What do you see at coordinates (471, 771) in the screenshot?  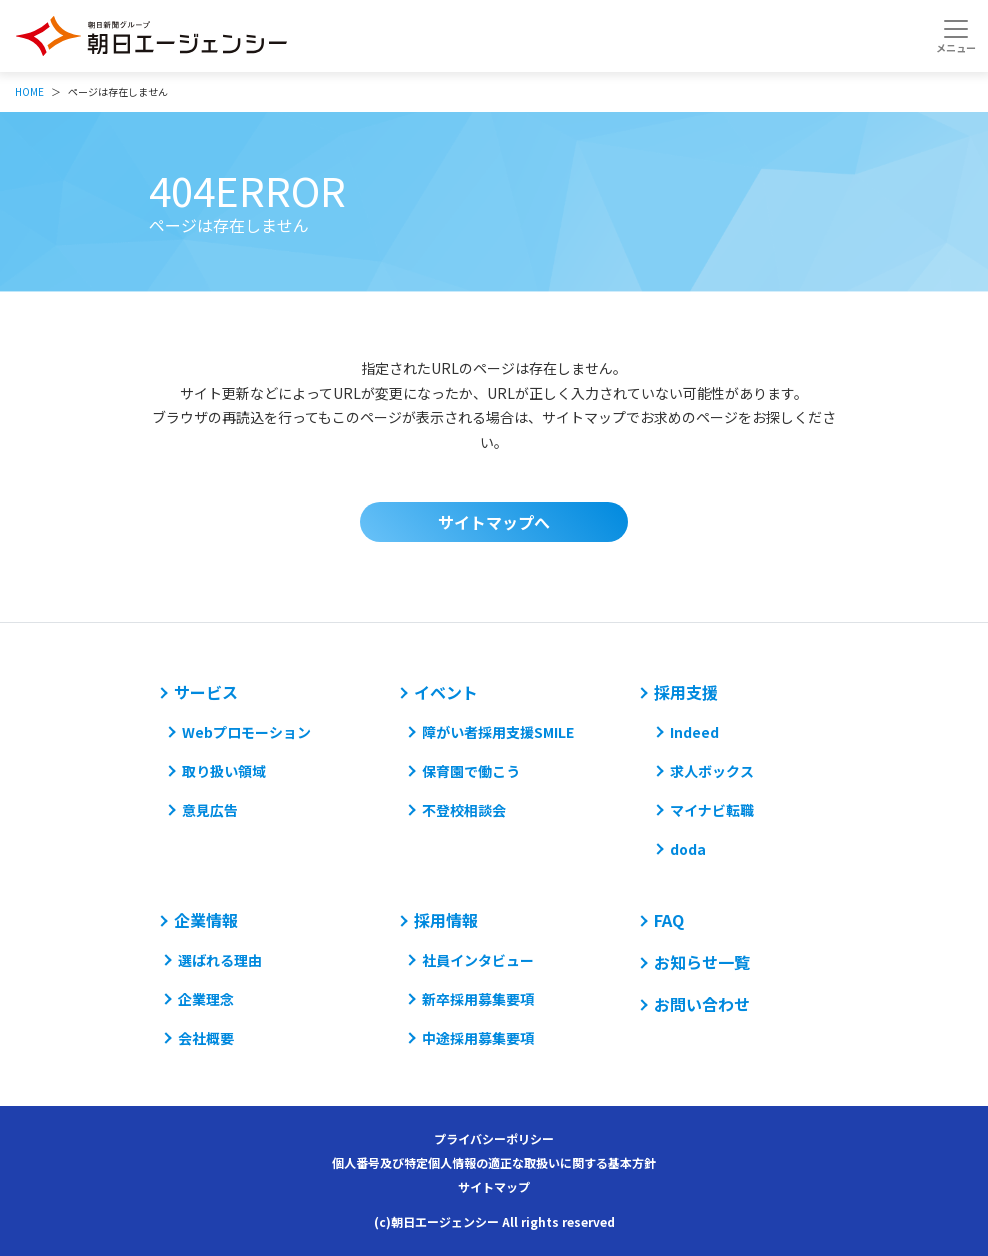 I see `保育園で働こう` at bounding box center [471, 771].